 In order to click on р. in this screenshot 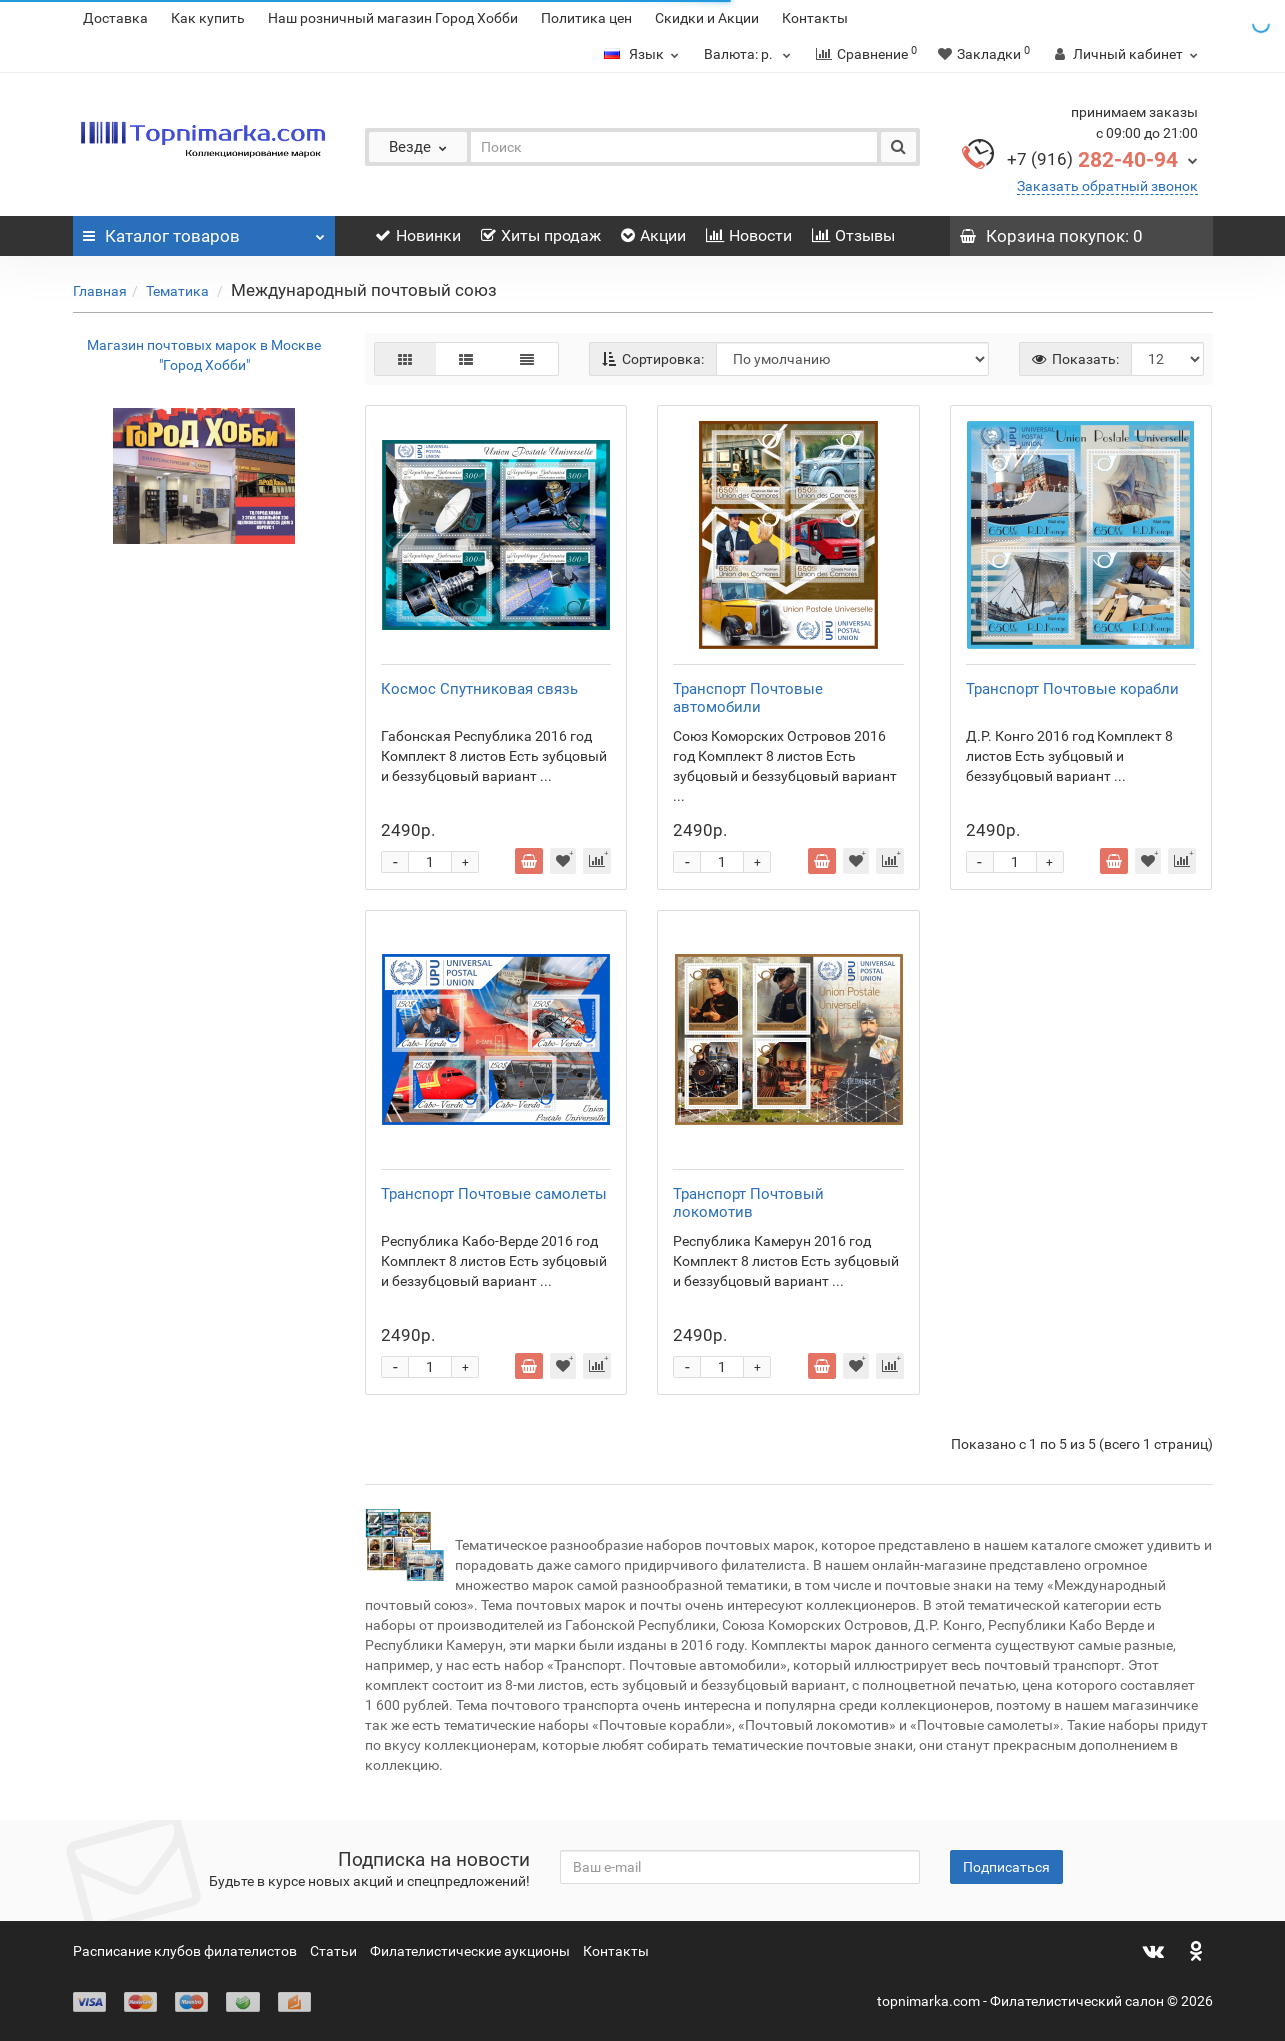, I will do `click(750, 54)`.